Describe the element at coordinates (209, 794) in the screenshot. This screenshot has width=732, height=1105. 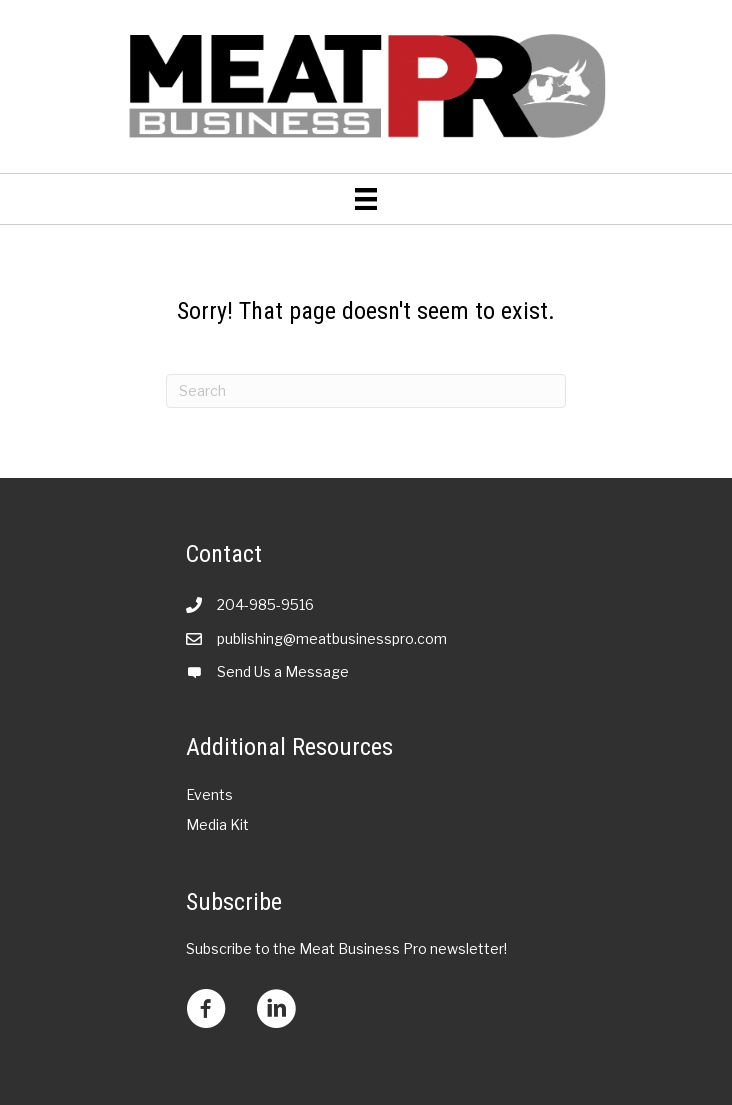
I see `Events` at that location.